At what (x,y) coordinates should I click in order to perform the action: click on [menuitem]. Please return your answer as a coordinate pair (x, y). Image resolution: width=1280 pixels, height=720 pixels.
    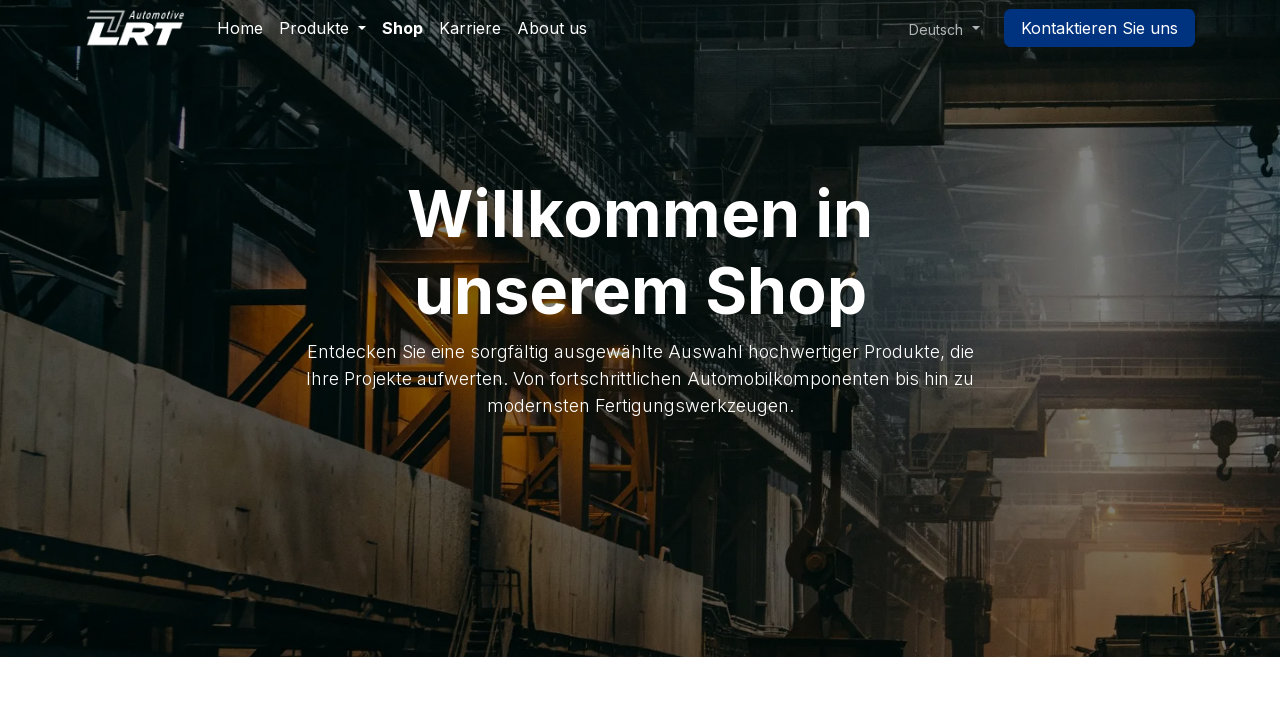
    Looking at the image, I should click on (240, 28).